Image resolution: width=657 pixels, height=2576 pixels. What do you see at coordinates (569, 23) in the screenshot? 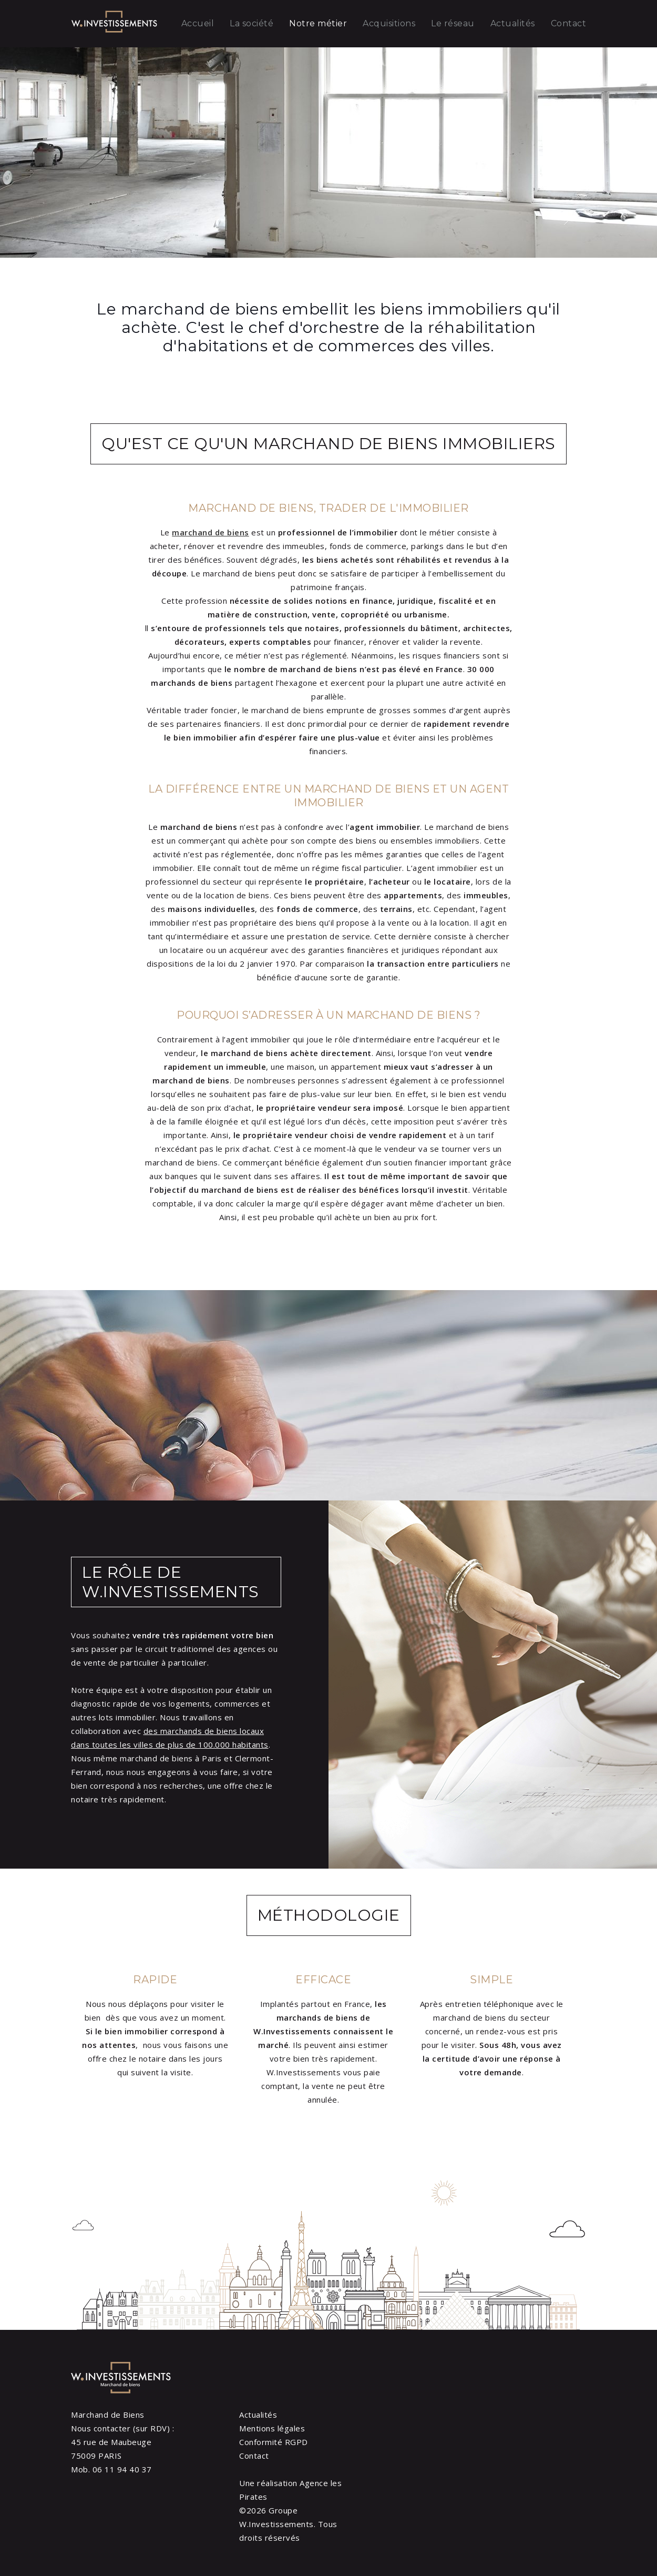
I see `Contact` at bounding box center [569, 23].